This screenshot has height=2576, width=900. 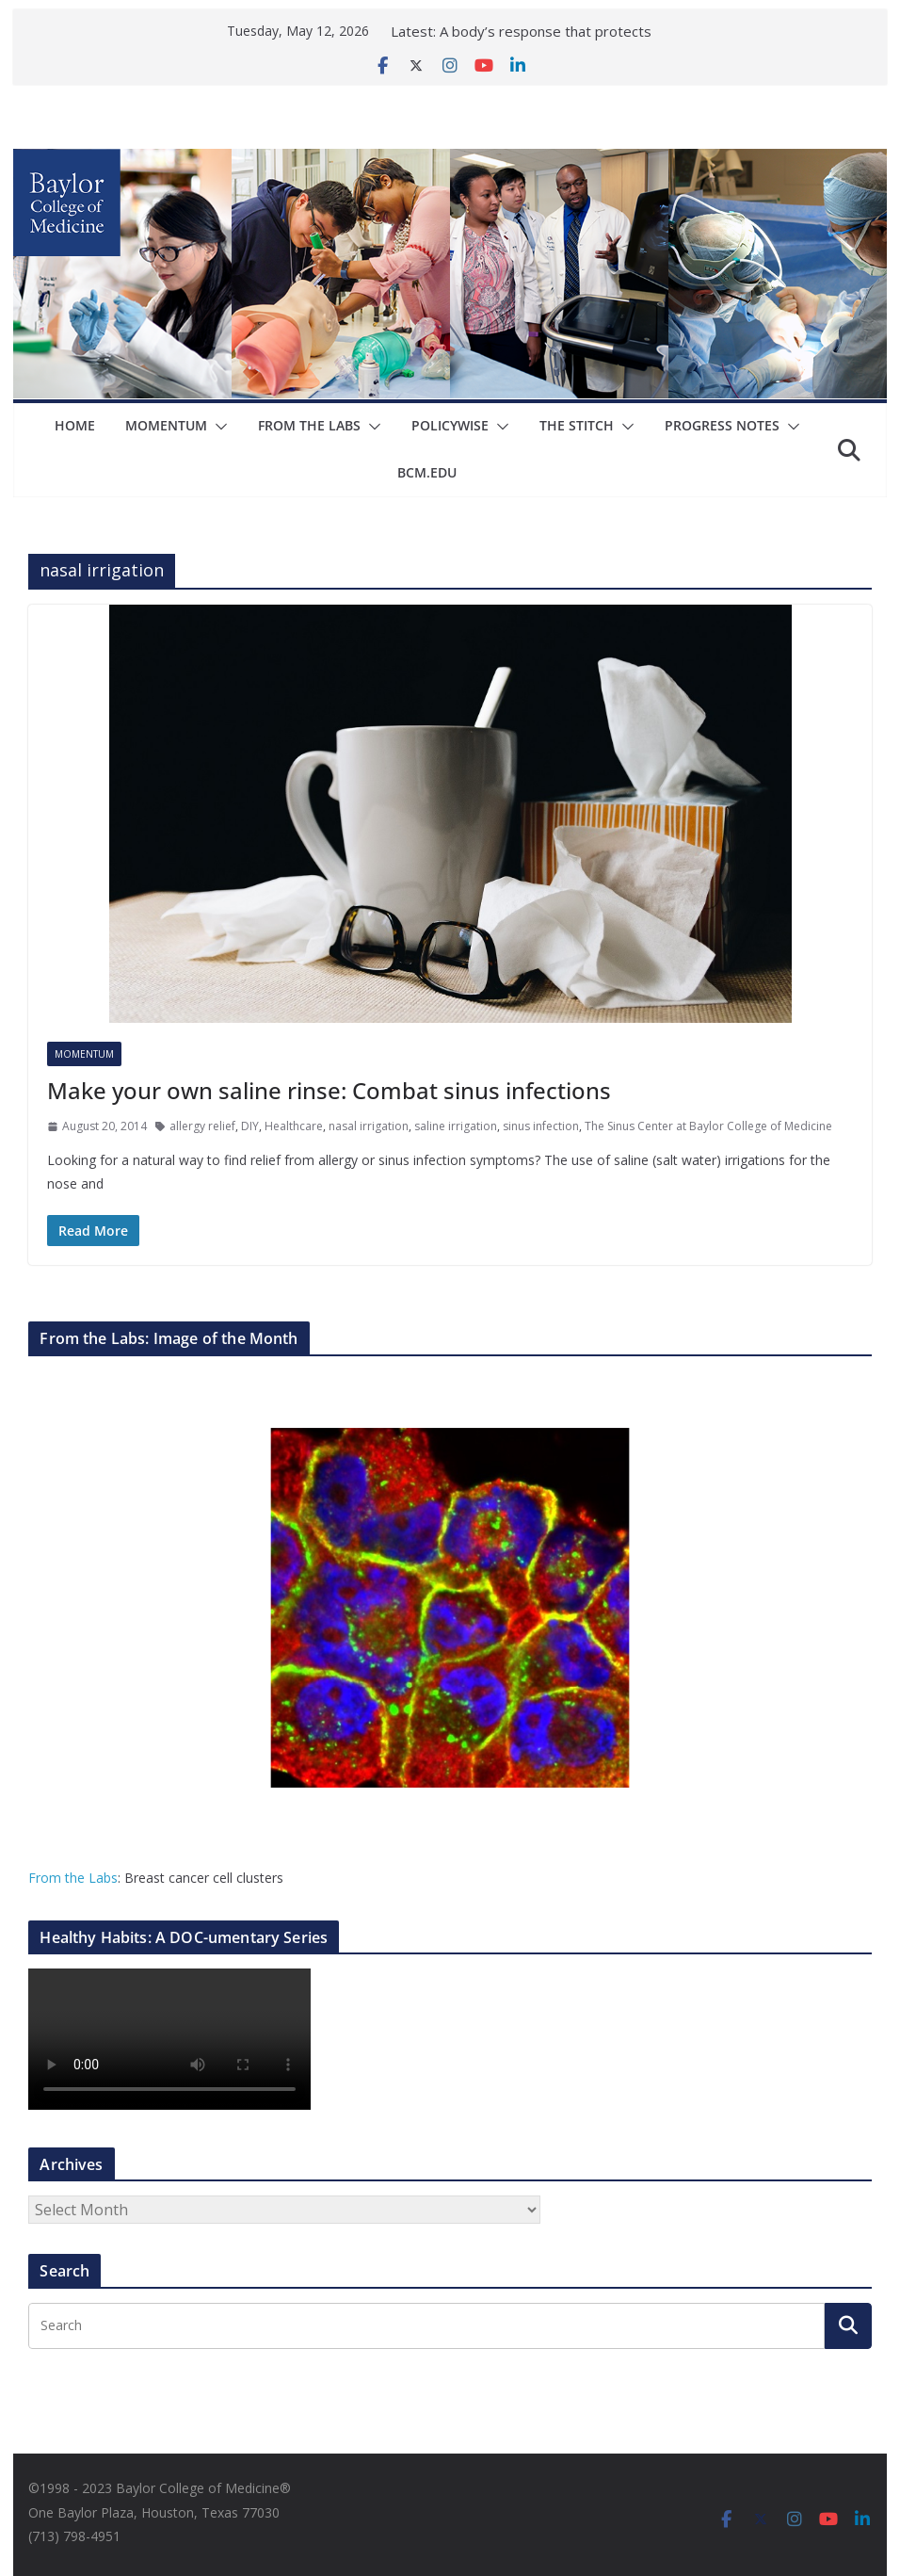 I want to click on Progress Notes, so click(x=722, y=425).